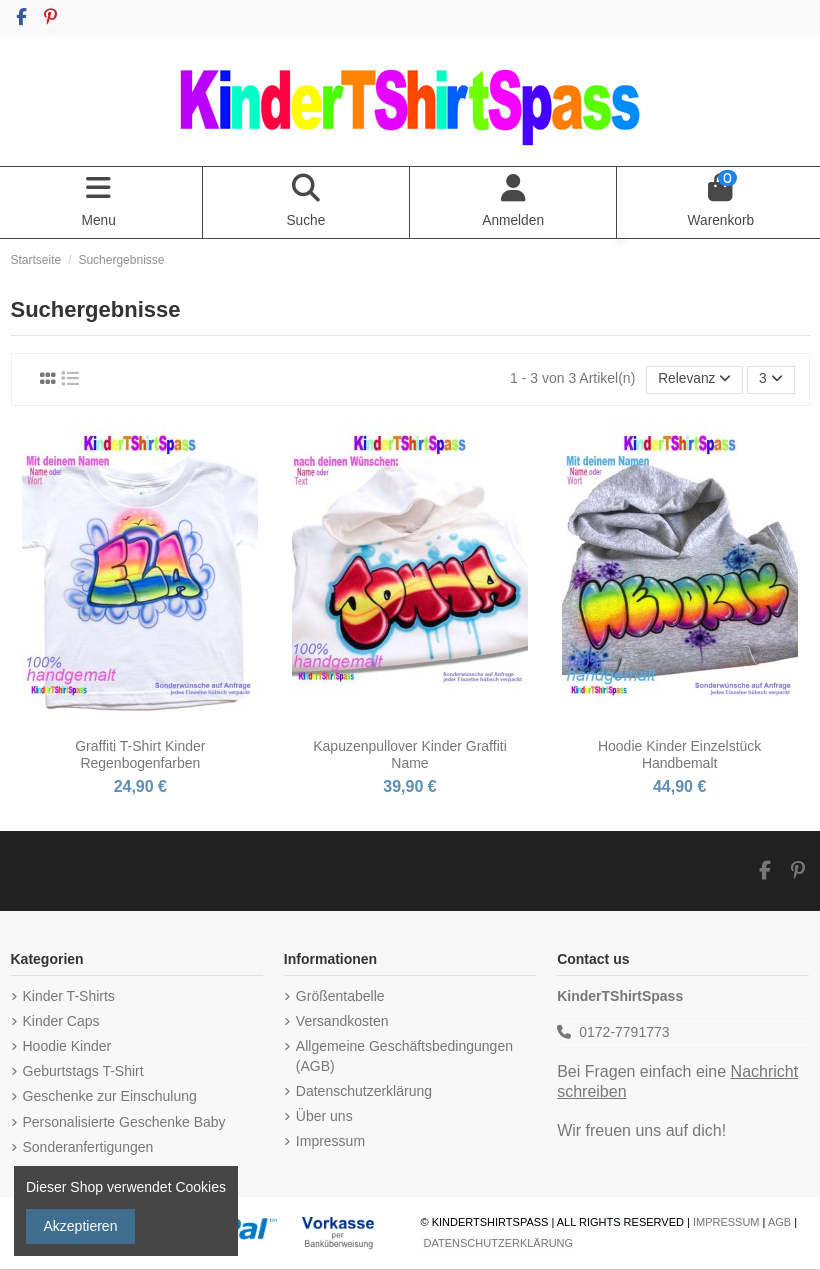 The height and width of the screenshot is (1270, 820). I want to click on AGB, so click(779, 1224).